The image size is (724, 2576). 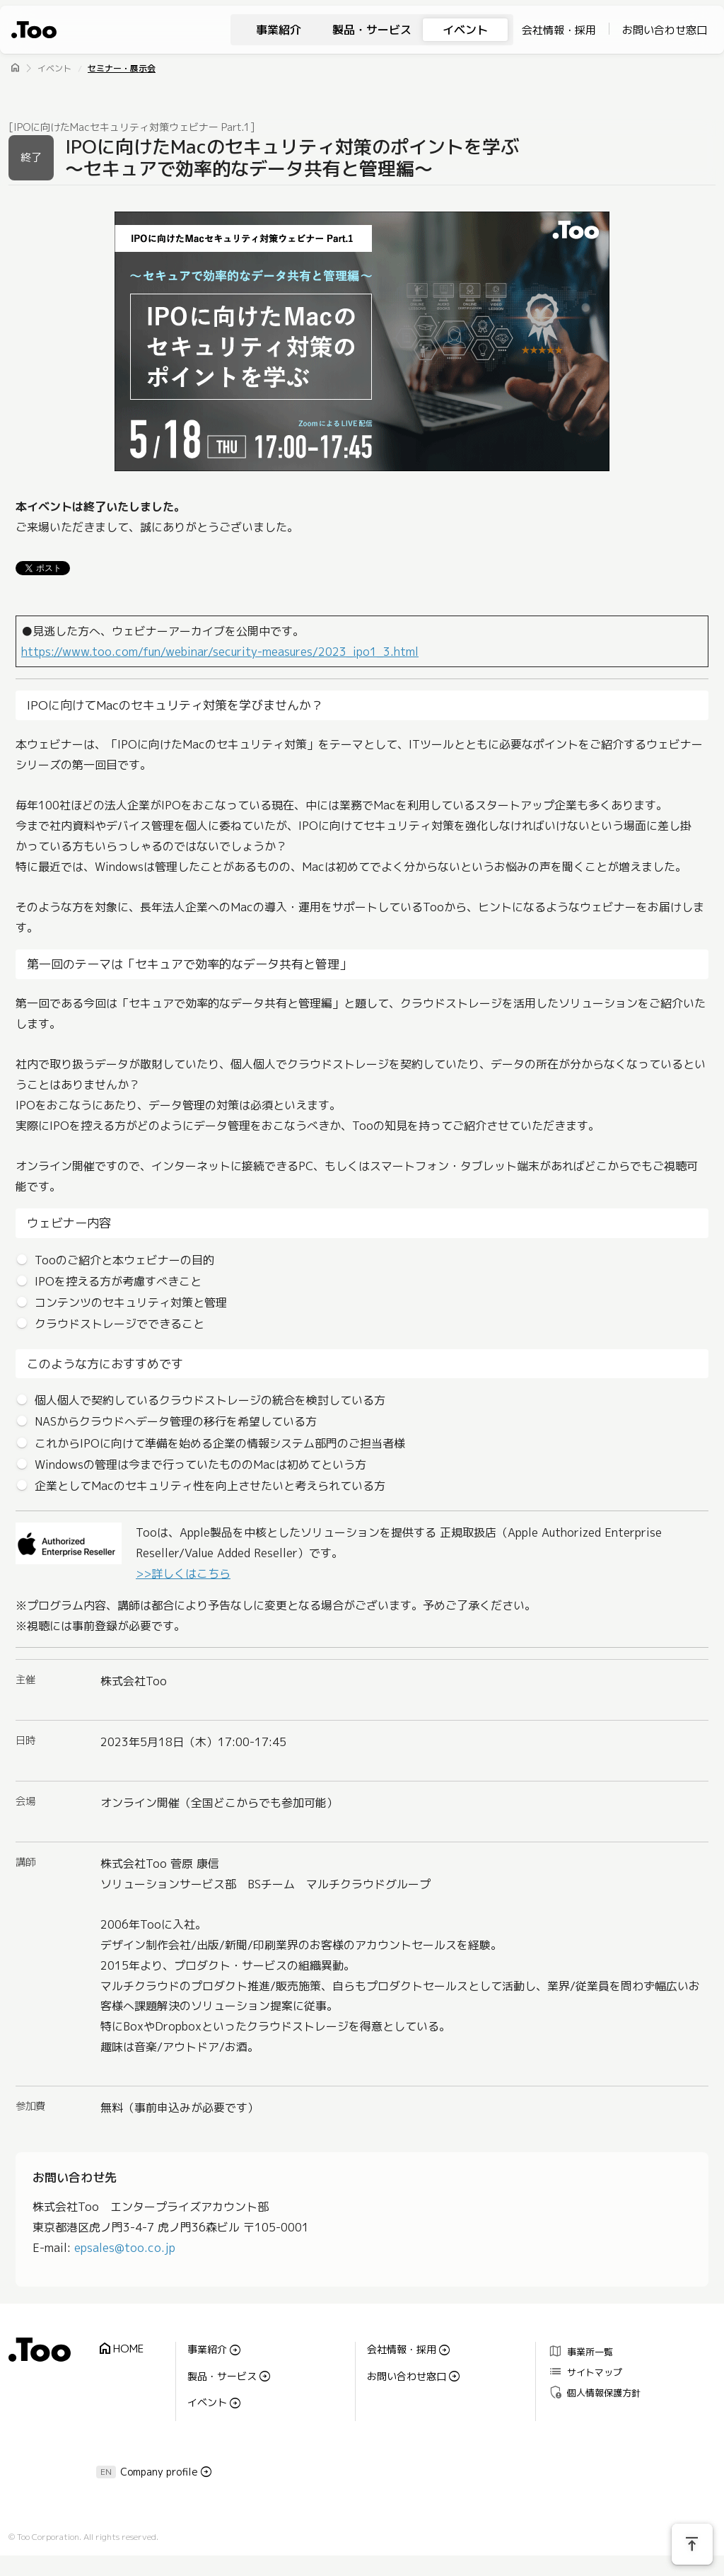 What do you see at coordinates (559, 30) in the screenshot?
I see `会社情報・採用` at bounding box center [559, 30].